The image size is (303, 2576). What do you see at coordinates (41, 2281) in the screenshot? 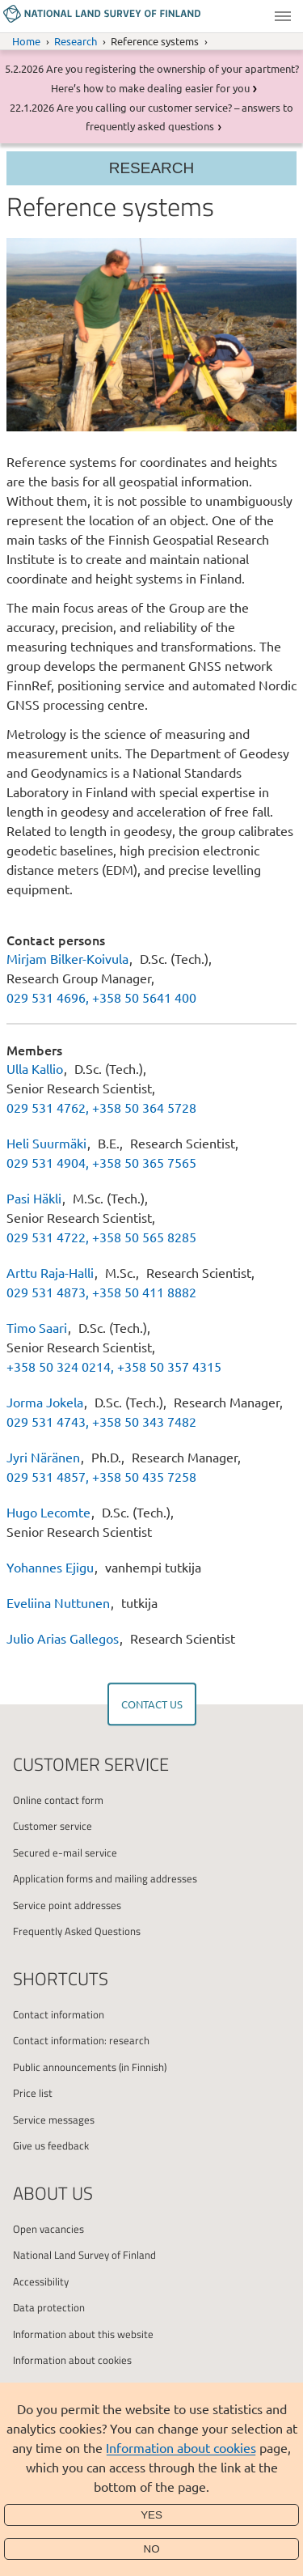
I see `Accessibility` at bounding box center [41, 2281].